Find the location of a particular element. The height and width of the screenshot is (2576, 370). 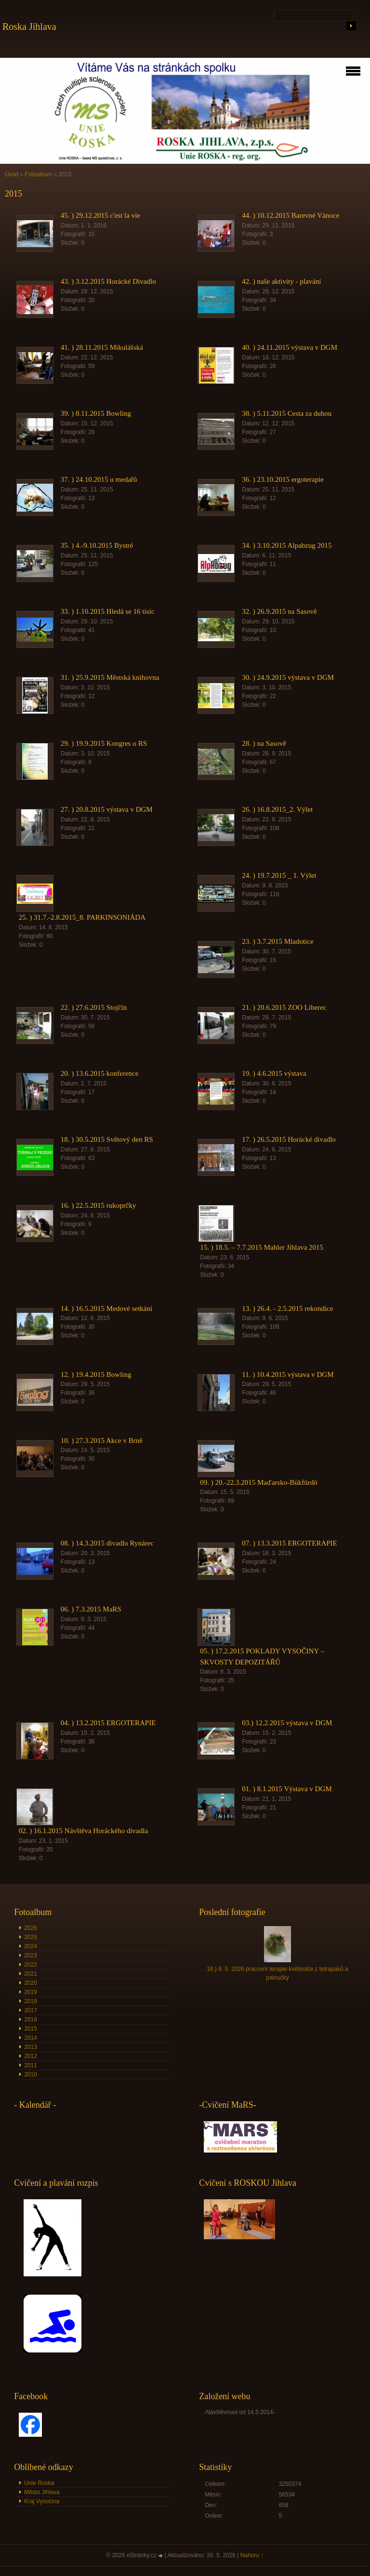

32. ) 26.9.2015 na Sasově is located at coordinates (279, 611).